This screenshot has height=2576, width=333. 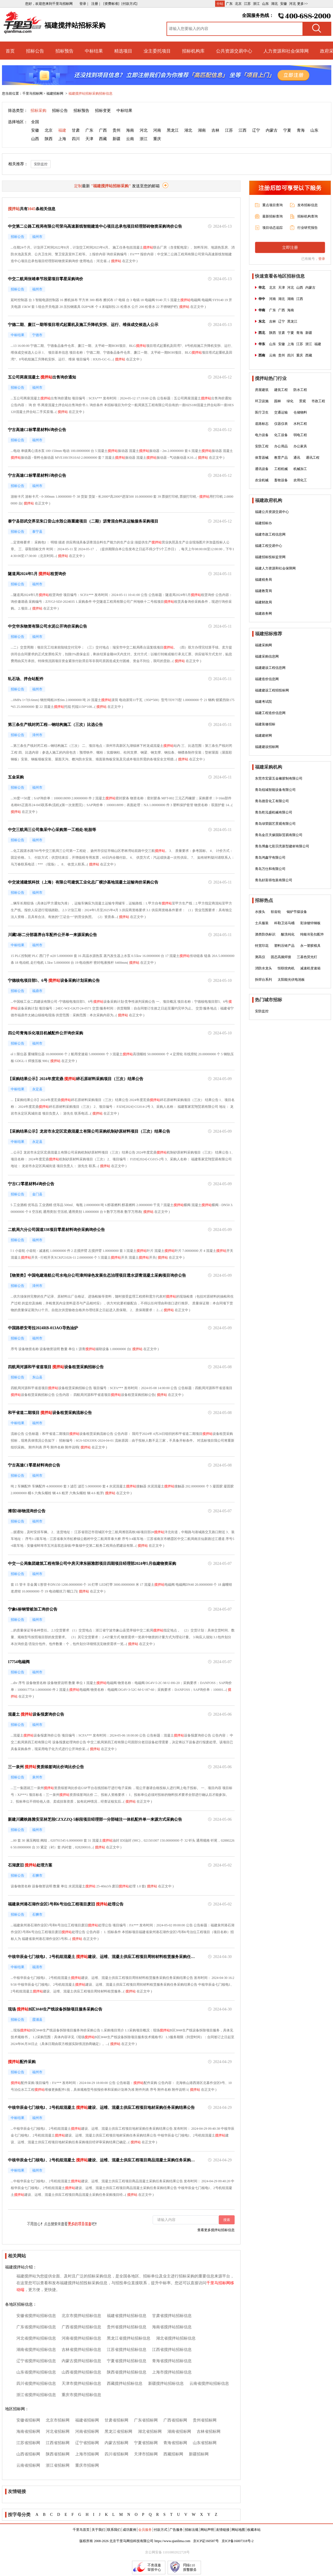 What do you see at coordinates (128, 2338) in the screenshot?
I see `黑龙江省搅拌站招标信息` at bounding box center [128, 2338].